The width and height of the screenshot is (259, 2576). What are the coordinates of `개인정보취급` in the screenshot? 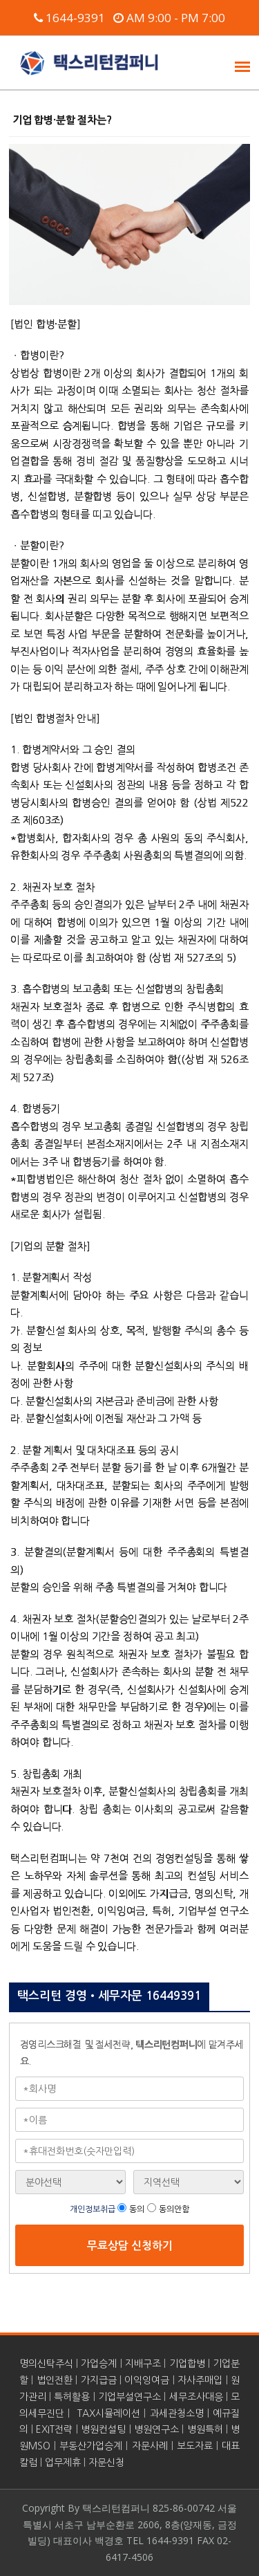 It's located at (93, 2209).